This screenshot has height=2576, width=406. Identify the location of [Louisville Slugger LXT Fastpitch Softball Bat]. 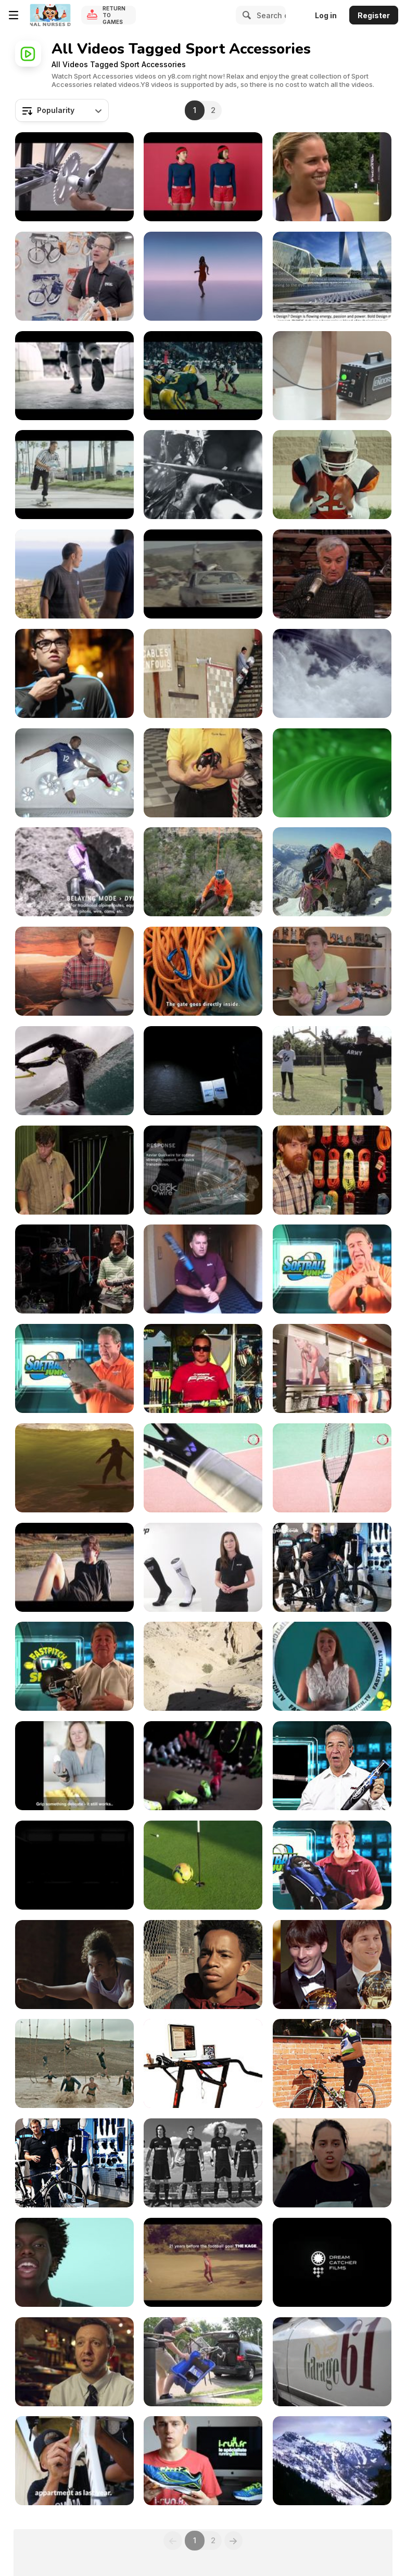
(332, 1765).